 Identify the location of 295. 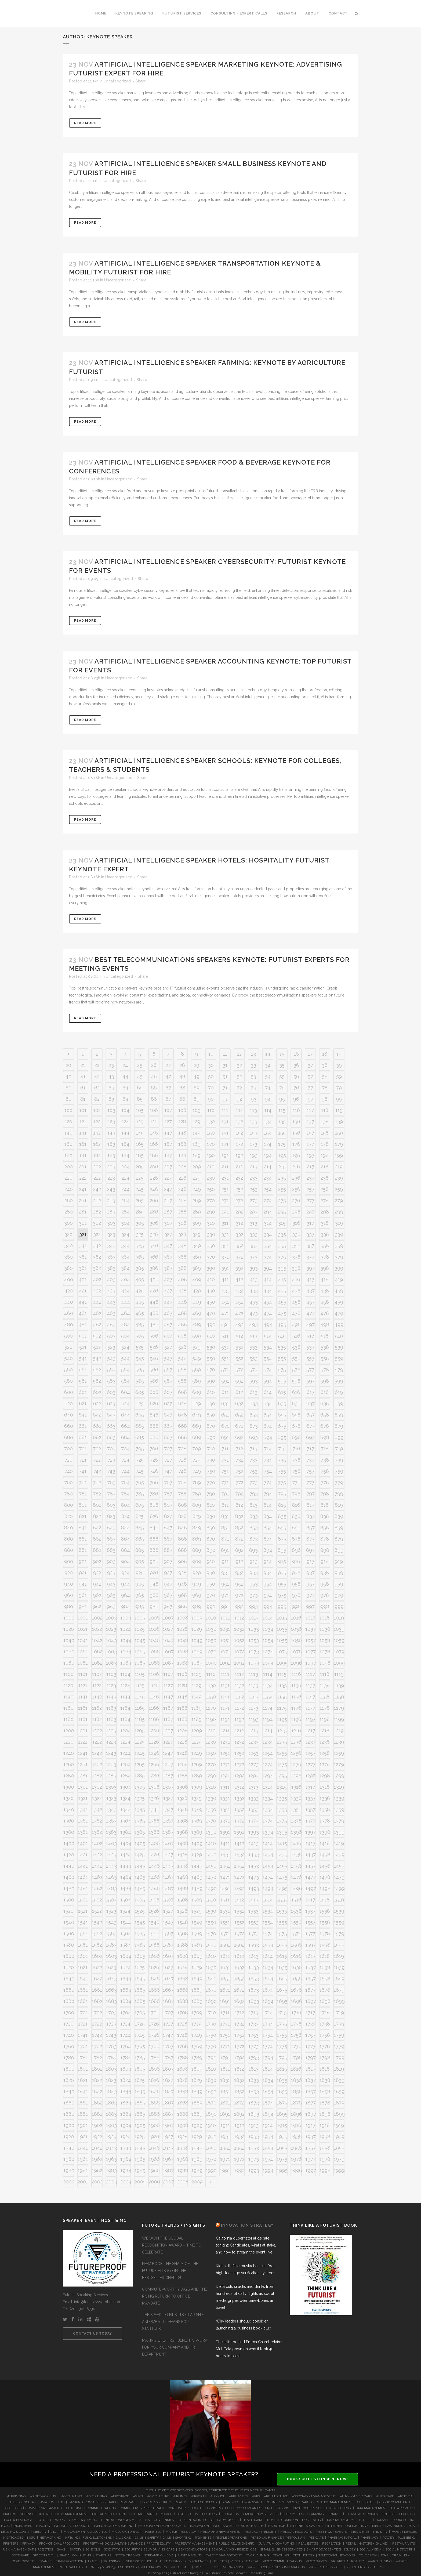
(282, 1212).